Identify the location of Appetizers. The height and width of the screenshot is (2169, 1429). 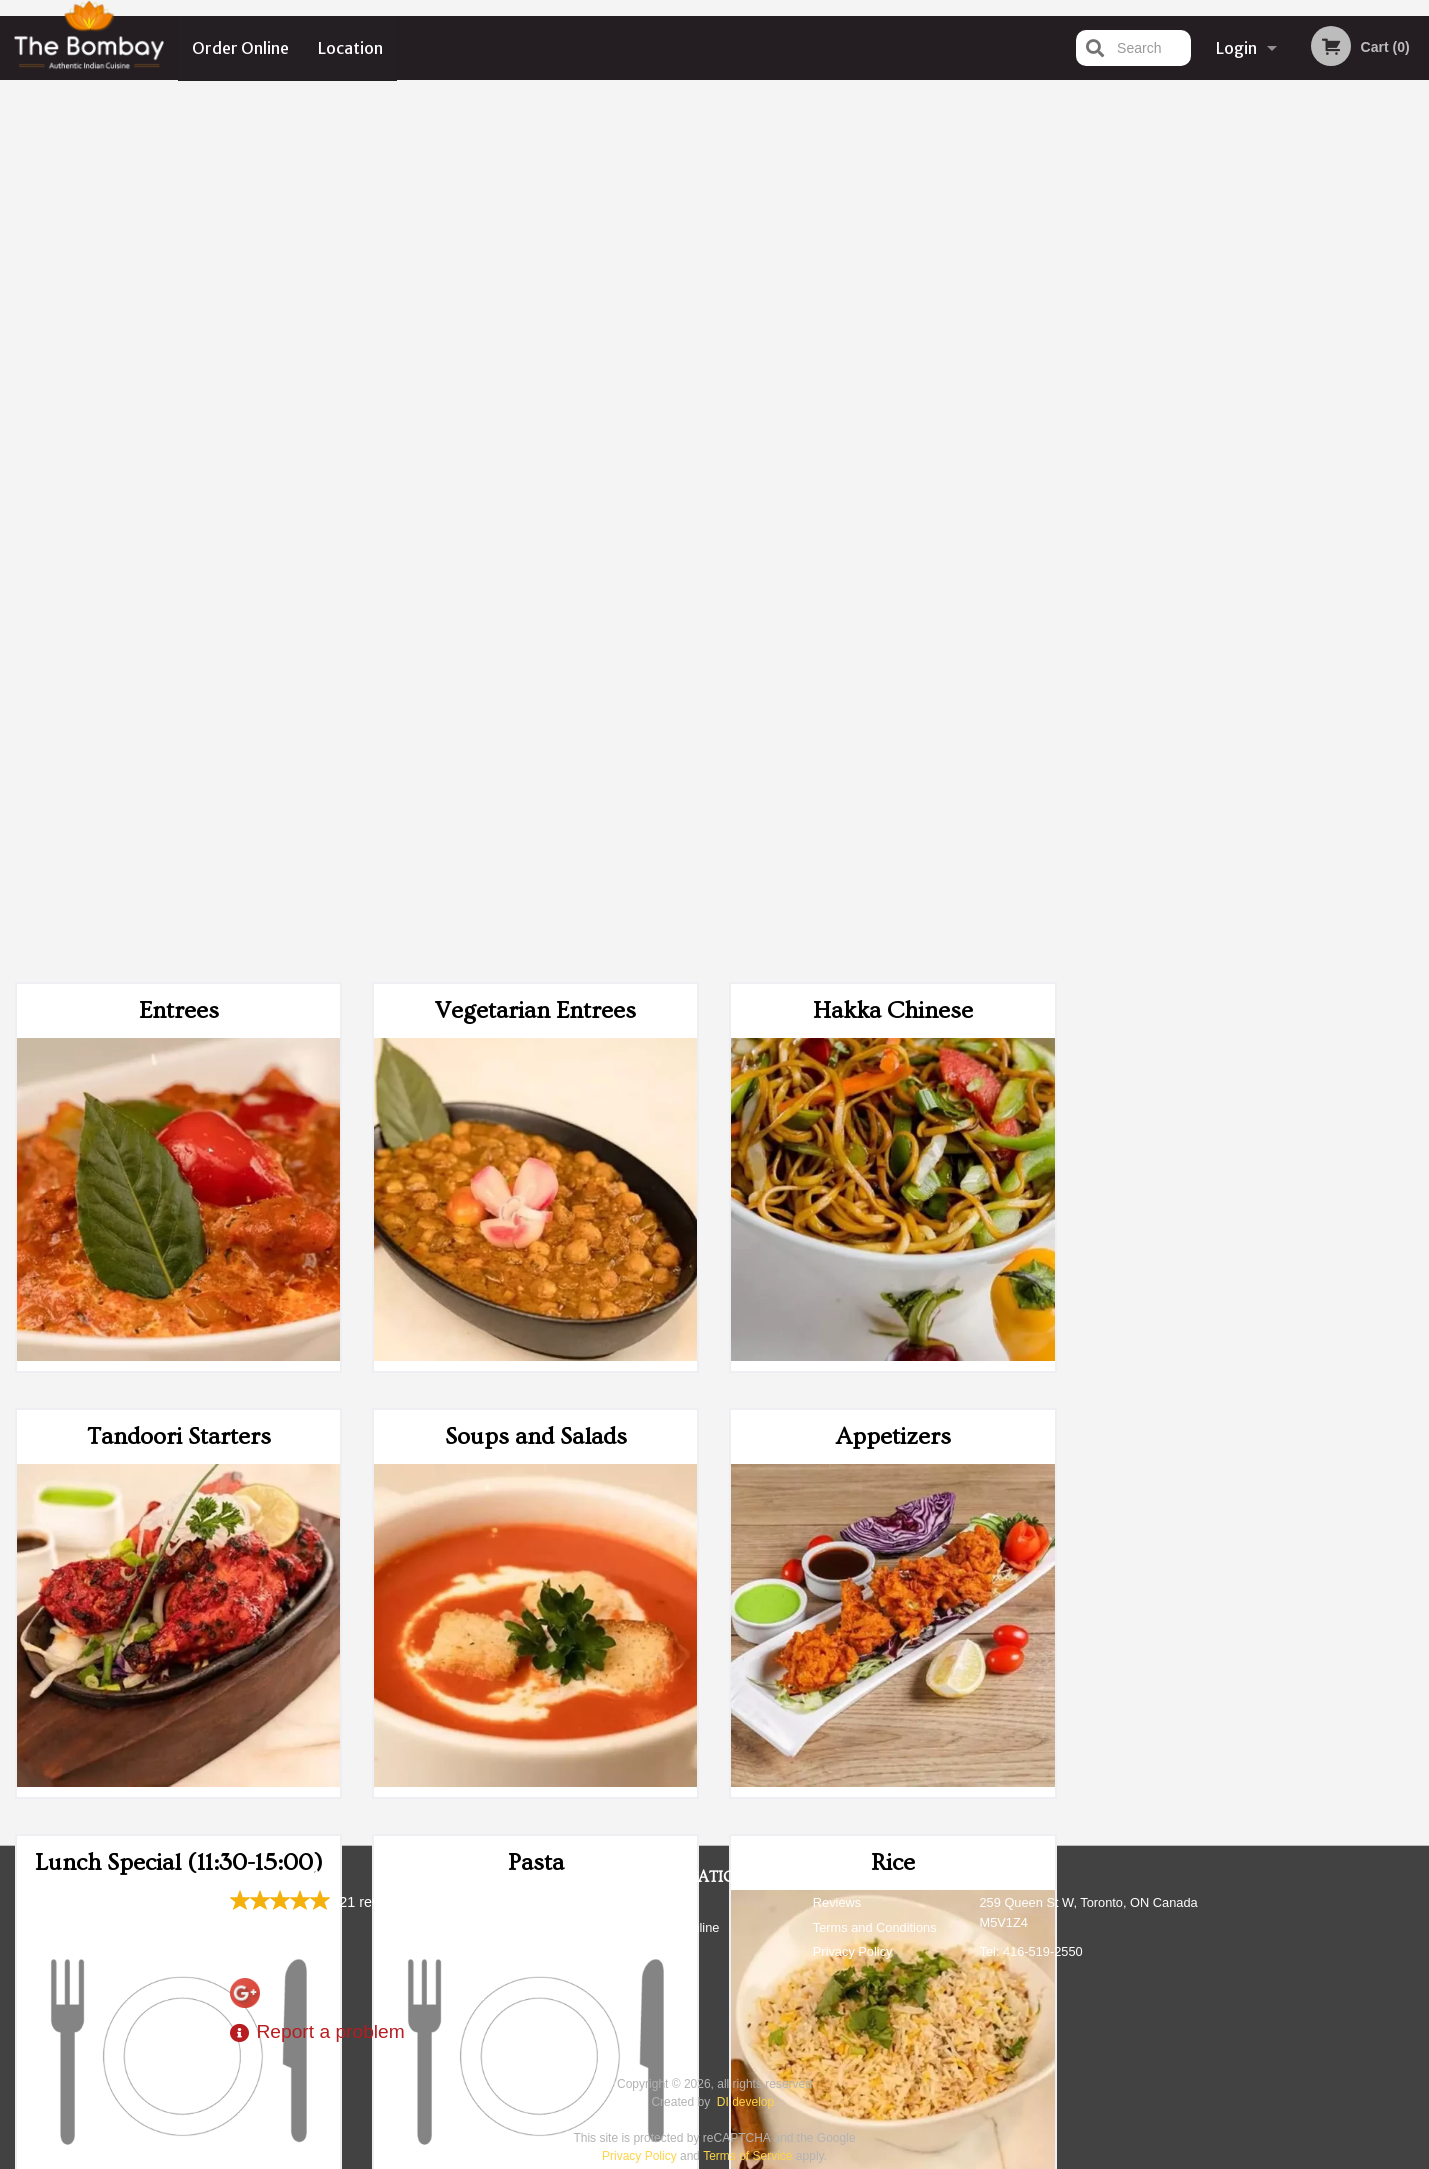
(893, 564).